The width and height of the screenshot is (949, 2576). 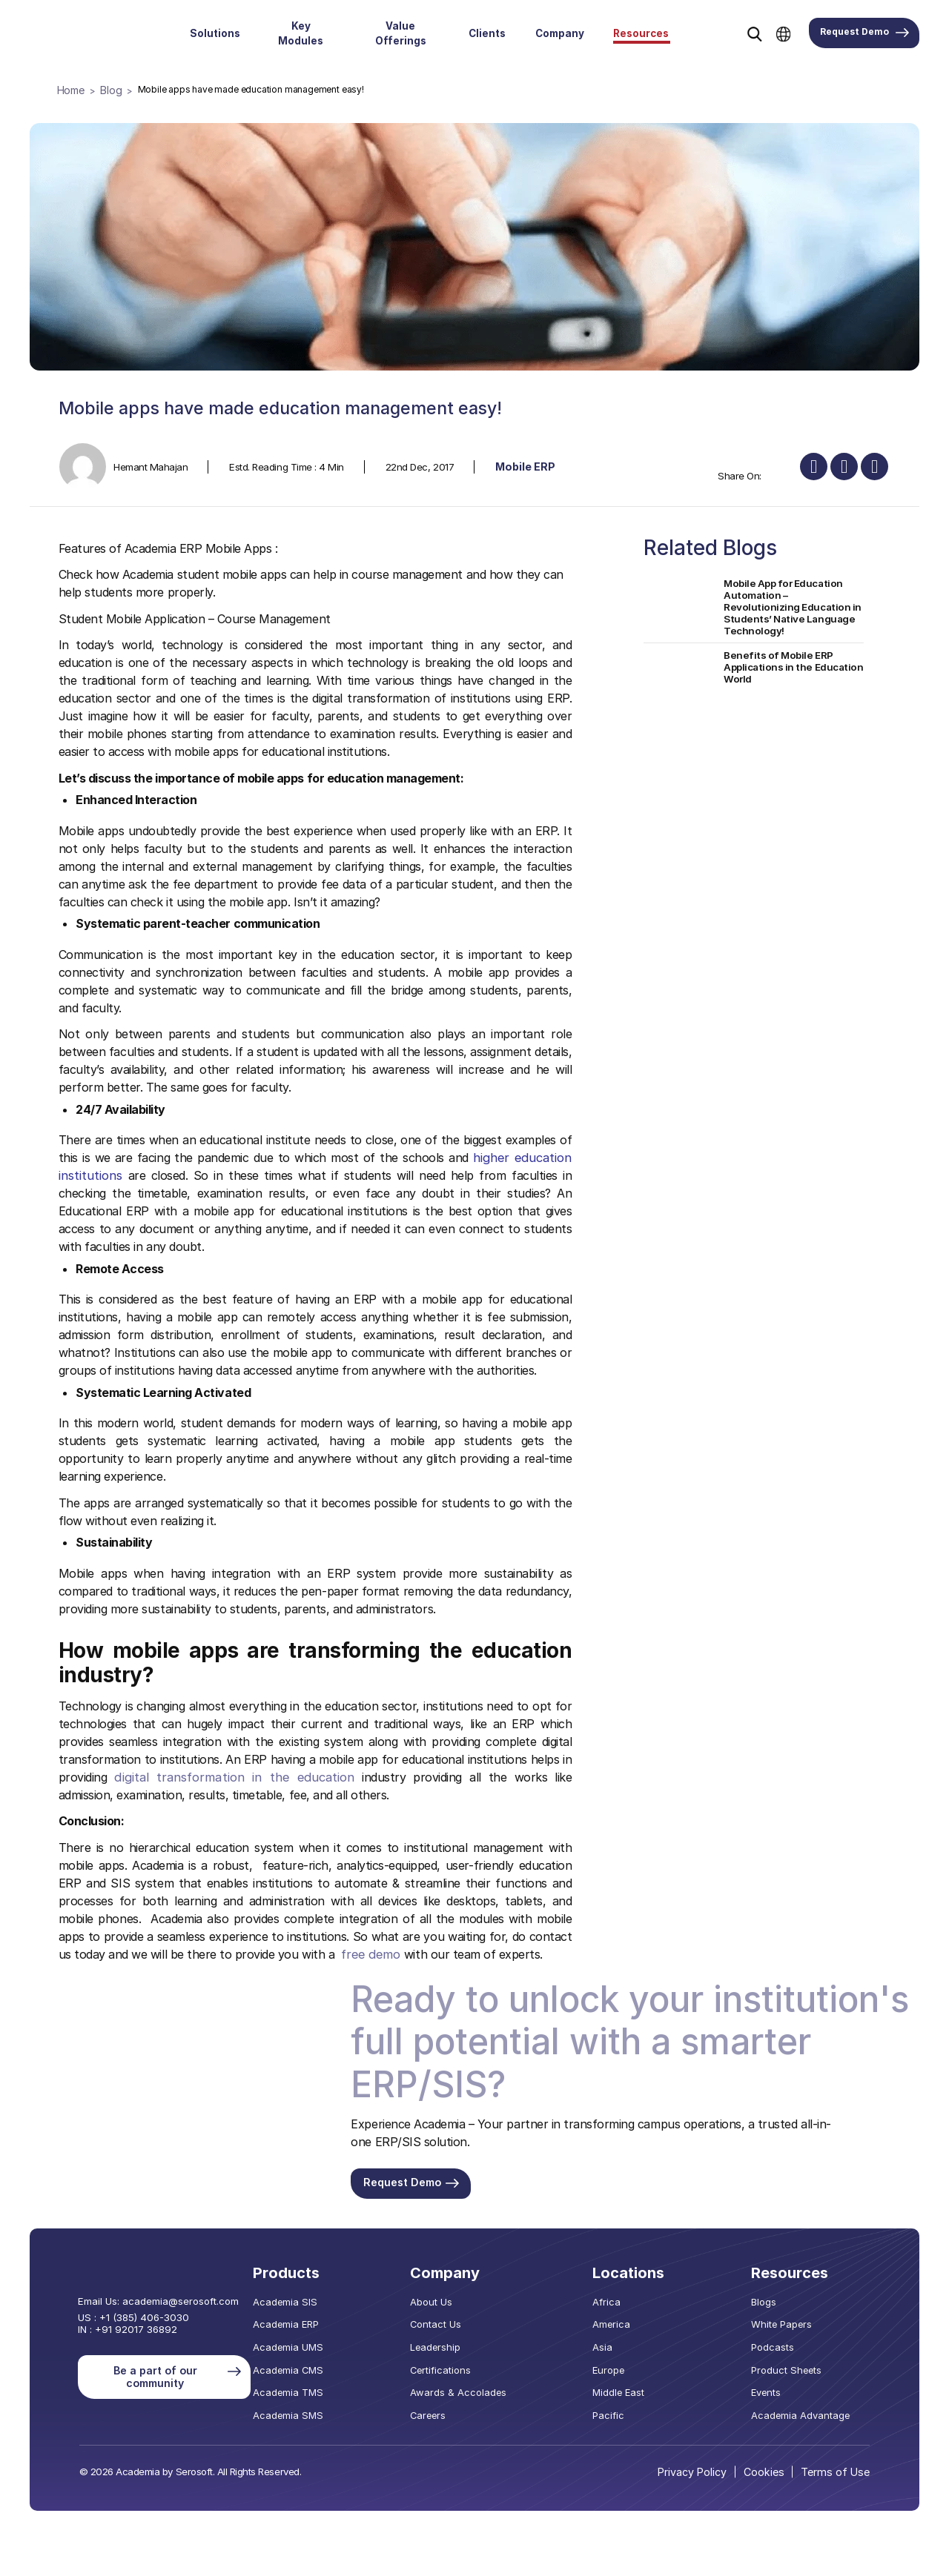 I want to click on Europe, so click(x=617, y=2372).